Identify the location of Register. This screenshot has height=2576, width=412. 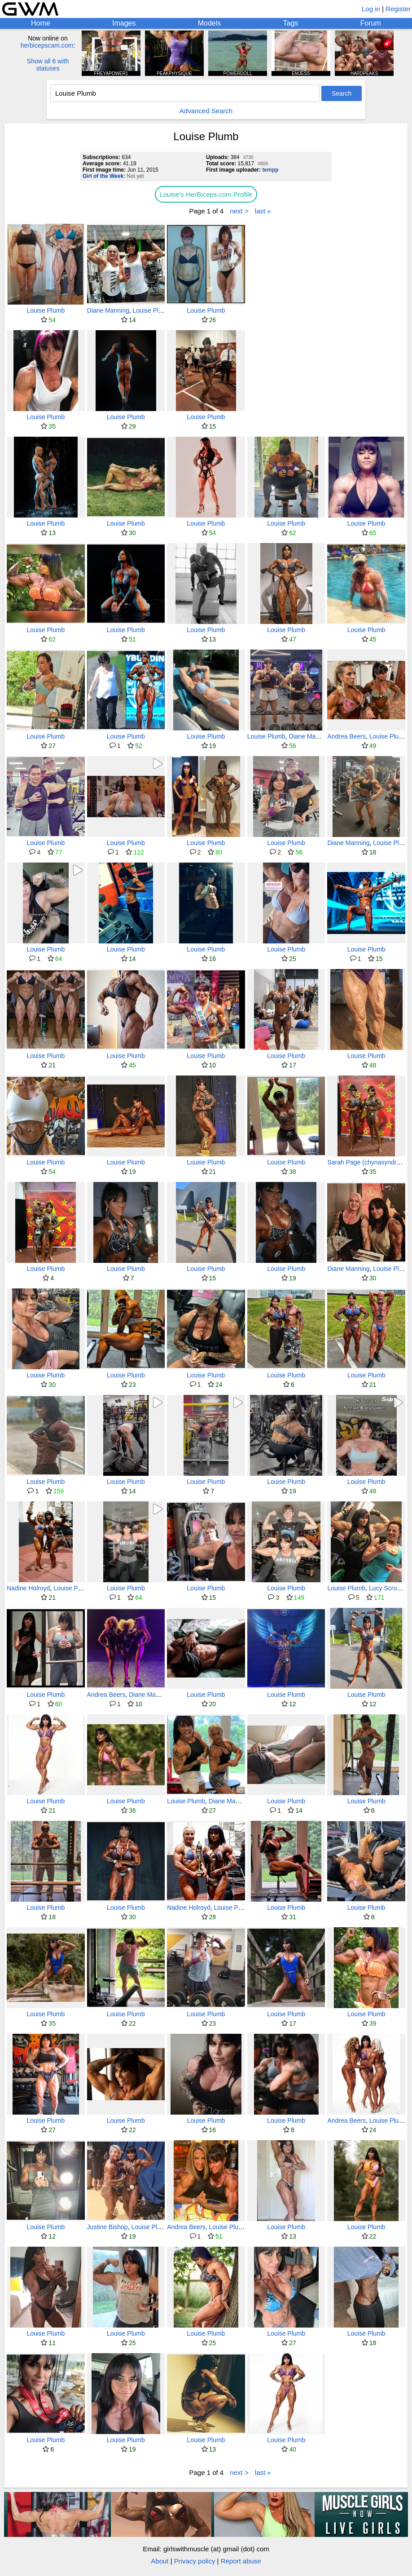
(398, 9).